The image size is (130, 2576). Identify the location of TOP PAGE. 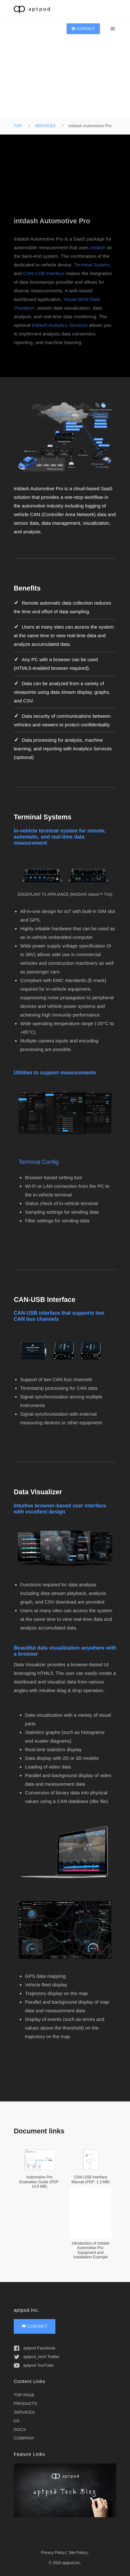
(24, 2395).